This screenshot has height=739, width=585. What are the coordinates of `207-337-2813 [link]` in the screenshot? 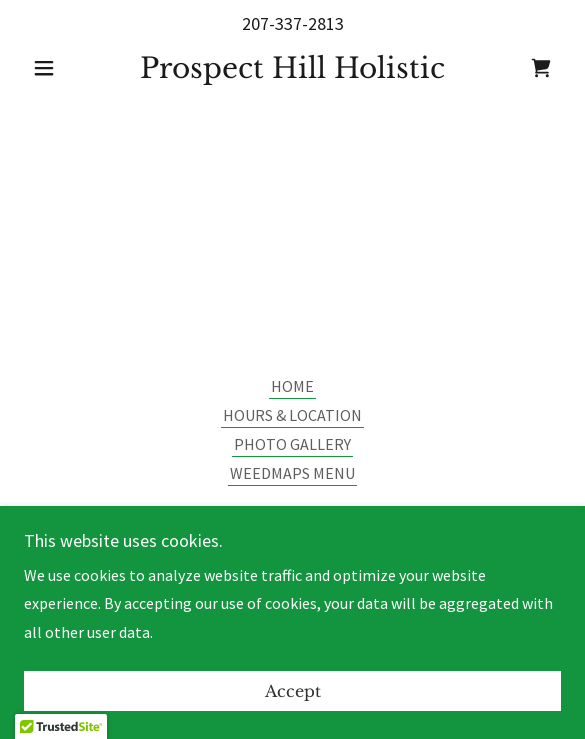 It's located at (293, 23).